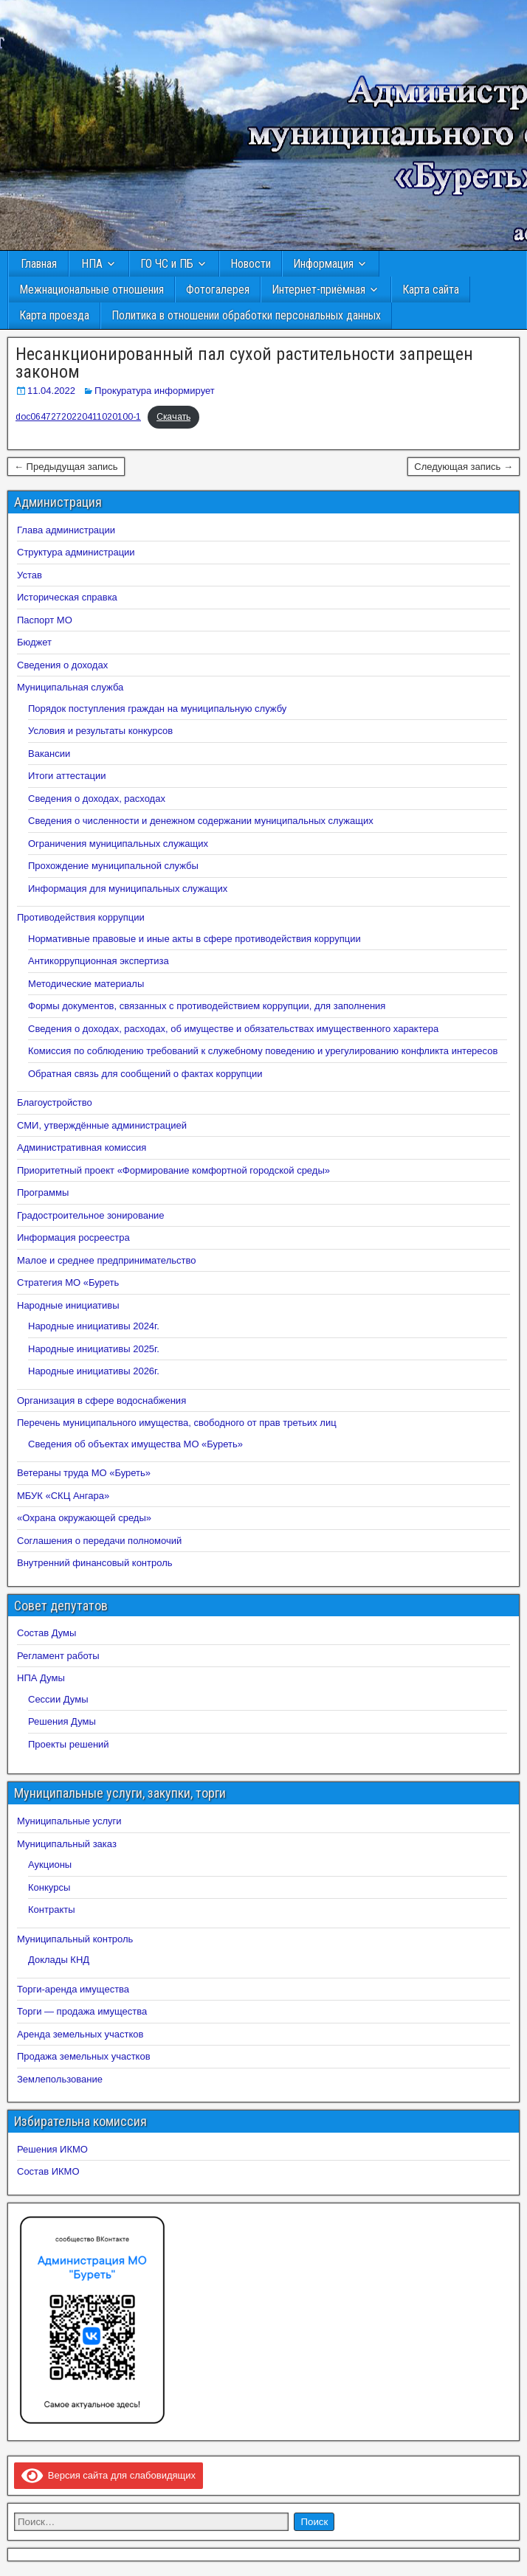  Describe the element at coordinates (177, 1422) in the screenshot. I see `Перечень муниципального имущества, свободного от прав третьих лиц` at that location.